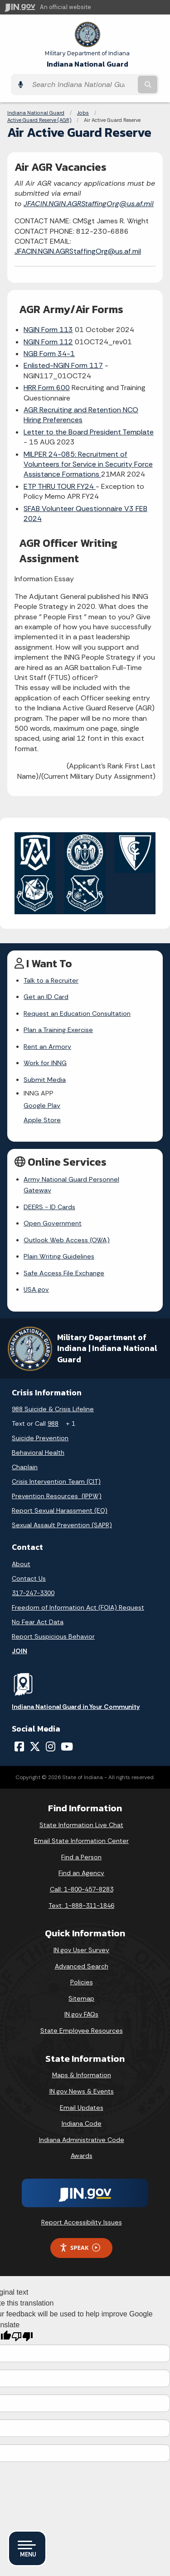 The image size is (170, 2576). I want to click on About, so click(21, 1552).